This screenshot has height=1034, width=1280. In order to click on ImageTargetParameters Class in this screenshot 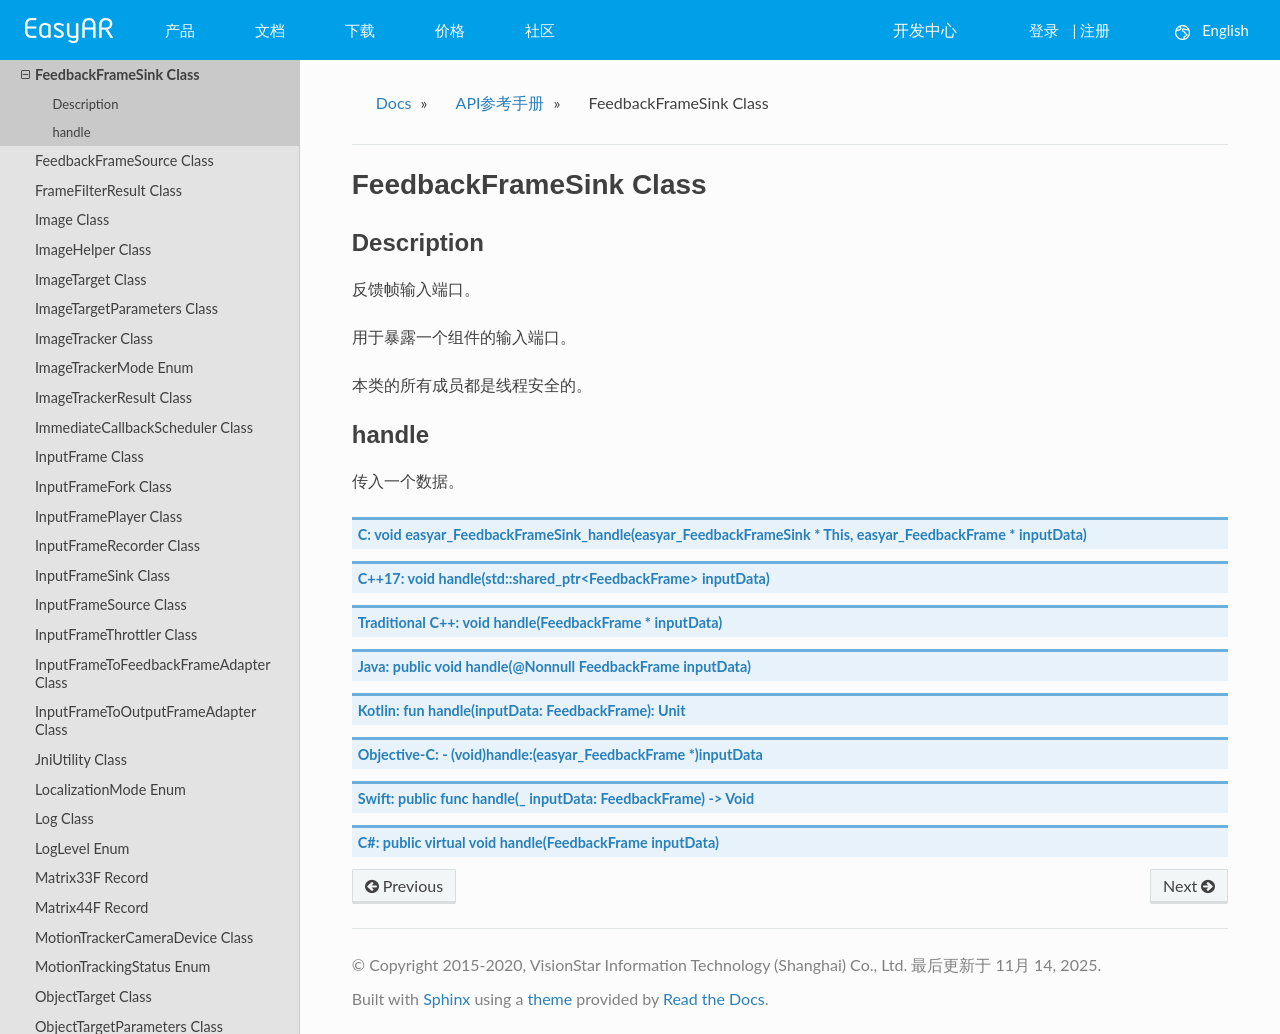, I will do `click(126, 308)`.